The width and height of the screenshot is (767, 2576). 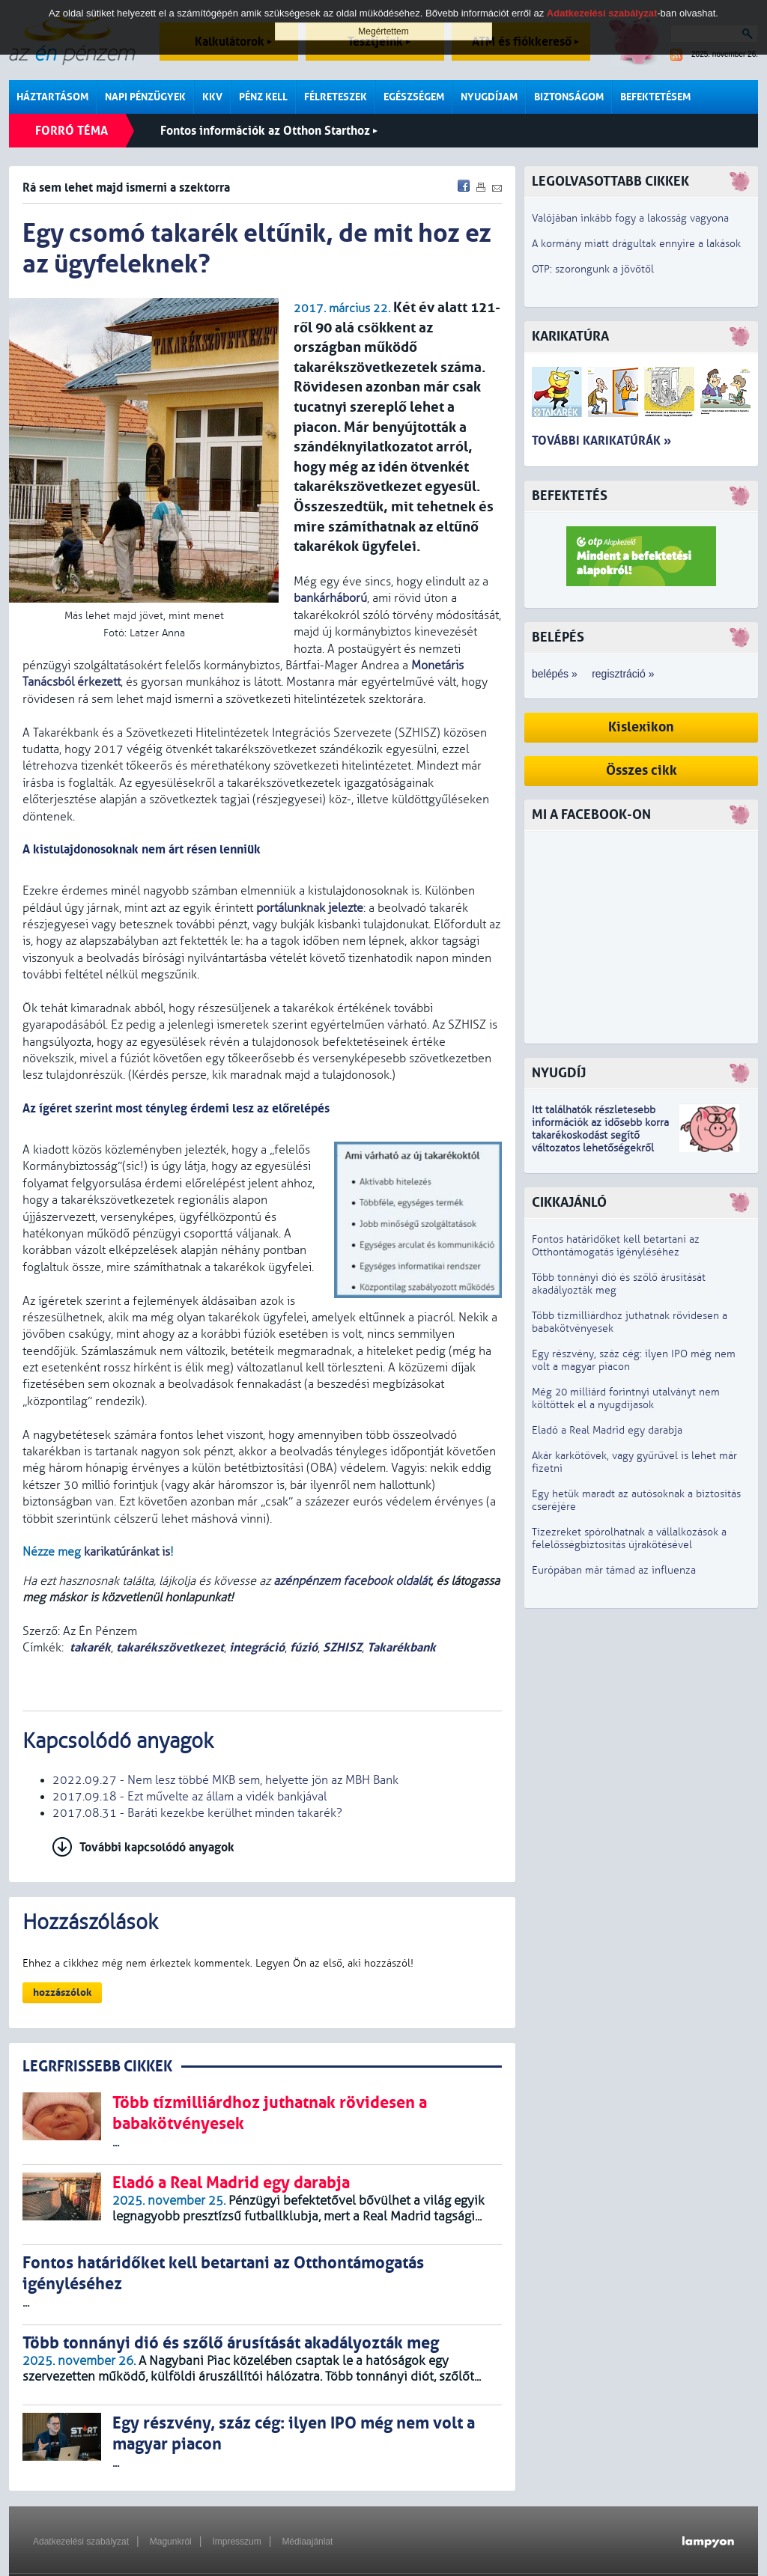 I want to click on Pénz kell, so click(x=263, y=97).